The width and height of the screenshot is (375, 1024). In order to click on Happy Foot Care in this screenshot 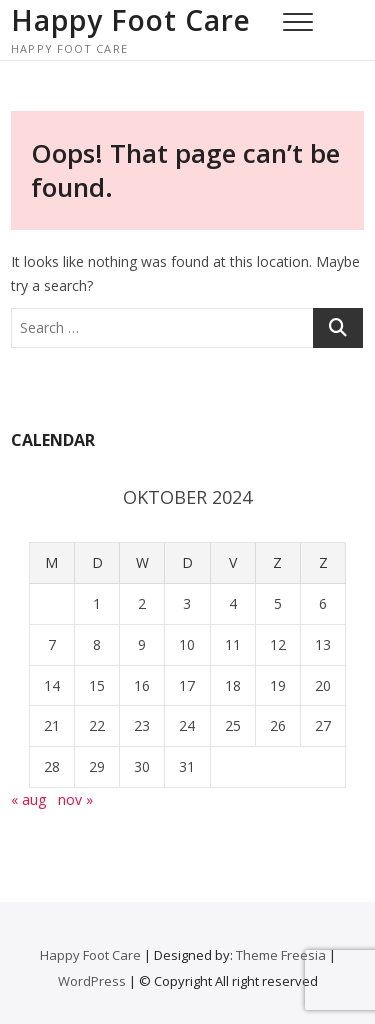, I will do `click(131, 20)`.